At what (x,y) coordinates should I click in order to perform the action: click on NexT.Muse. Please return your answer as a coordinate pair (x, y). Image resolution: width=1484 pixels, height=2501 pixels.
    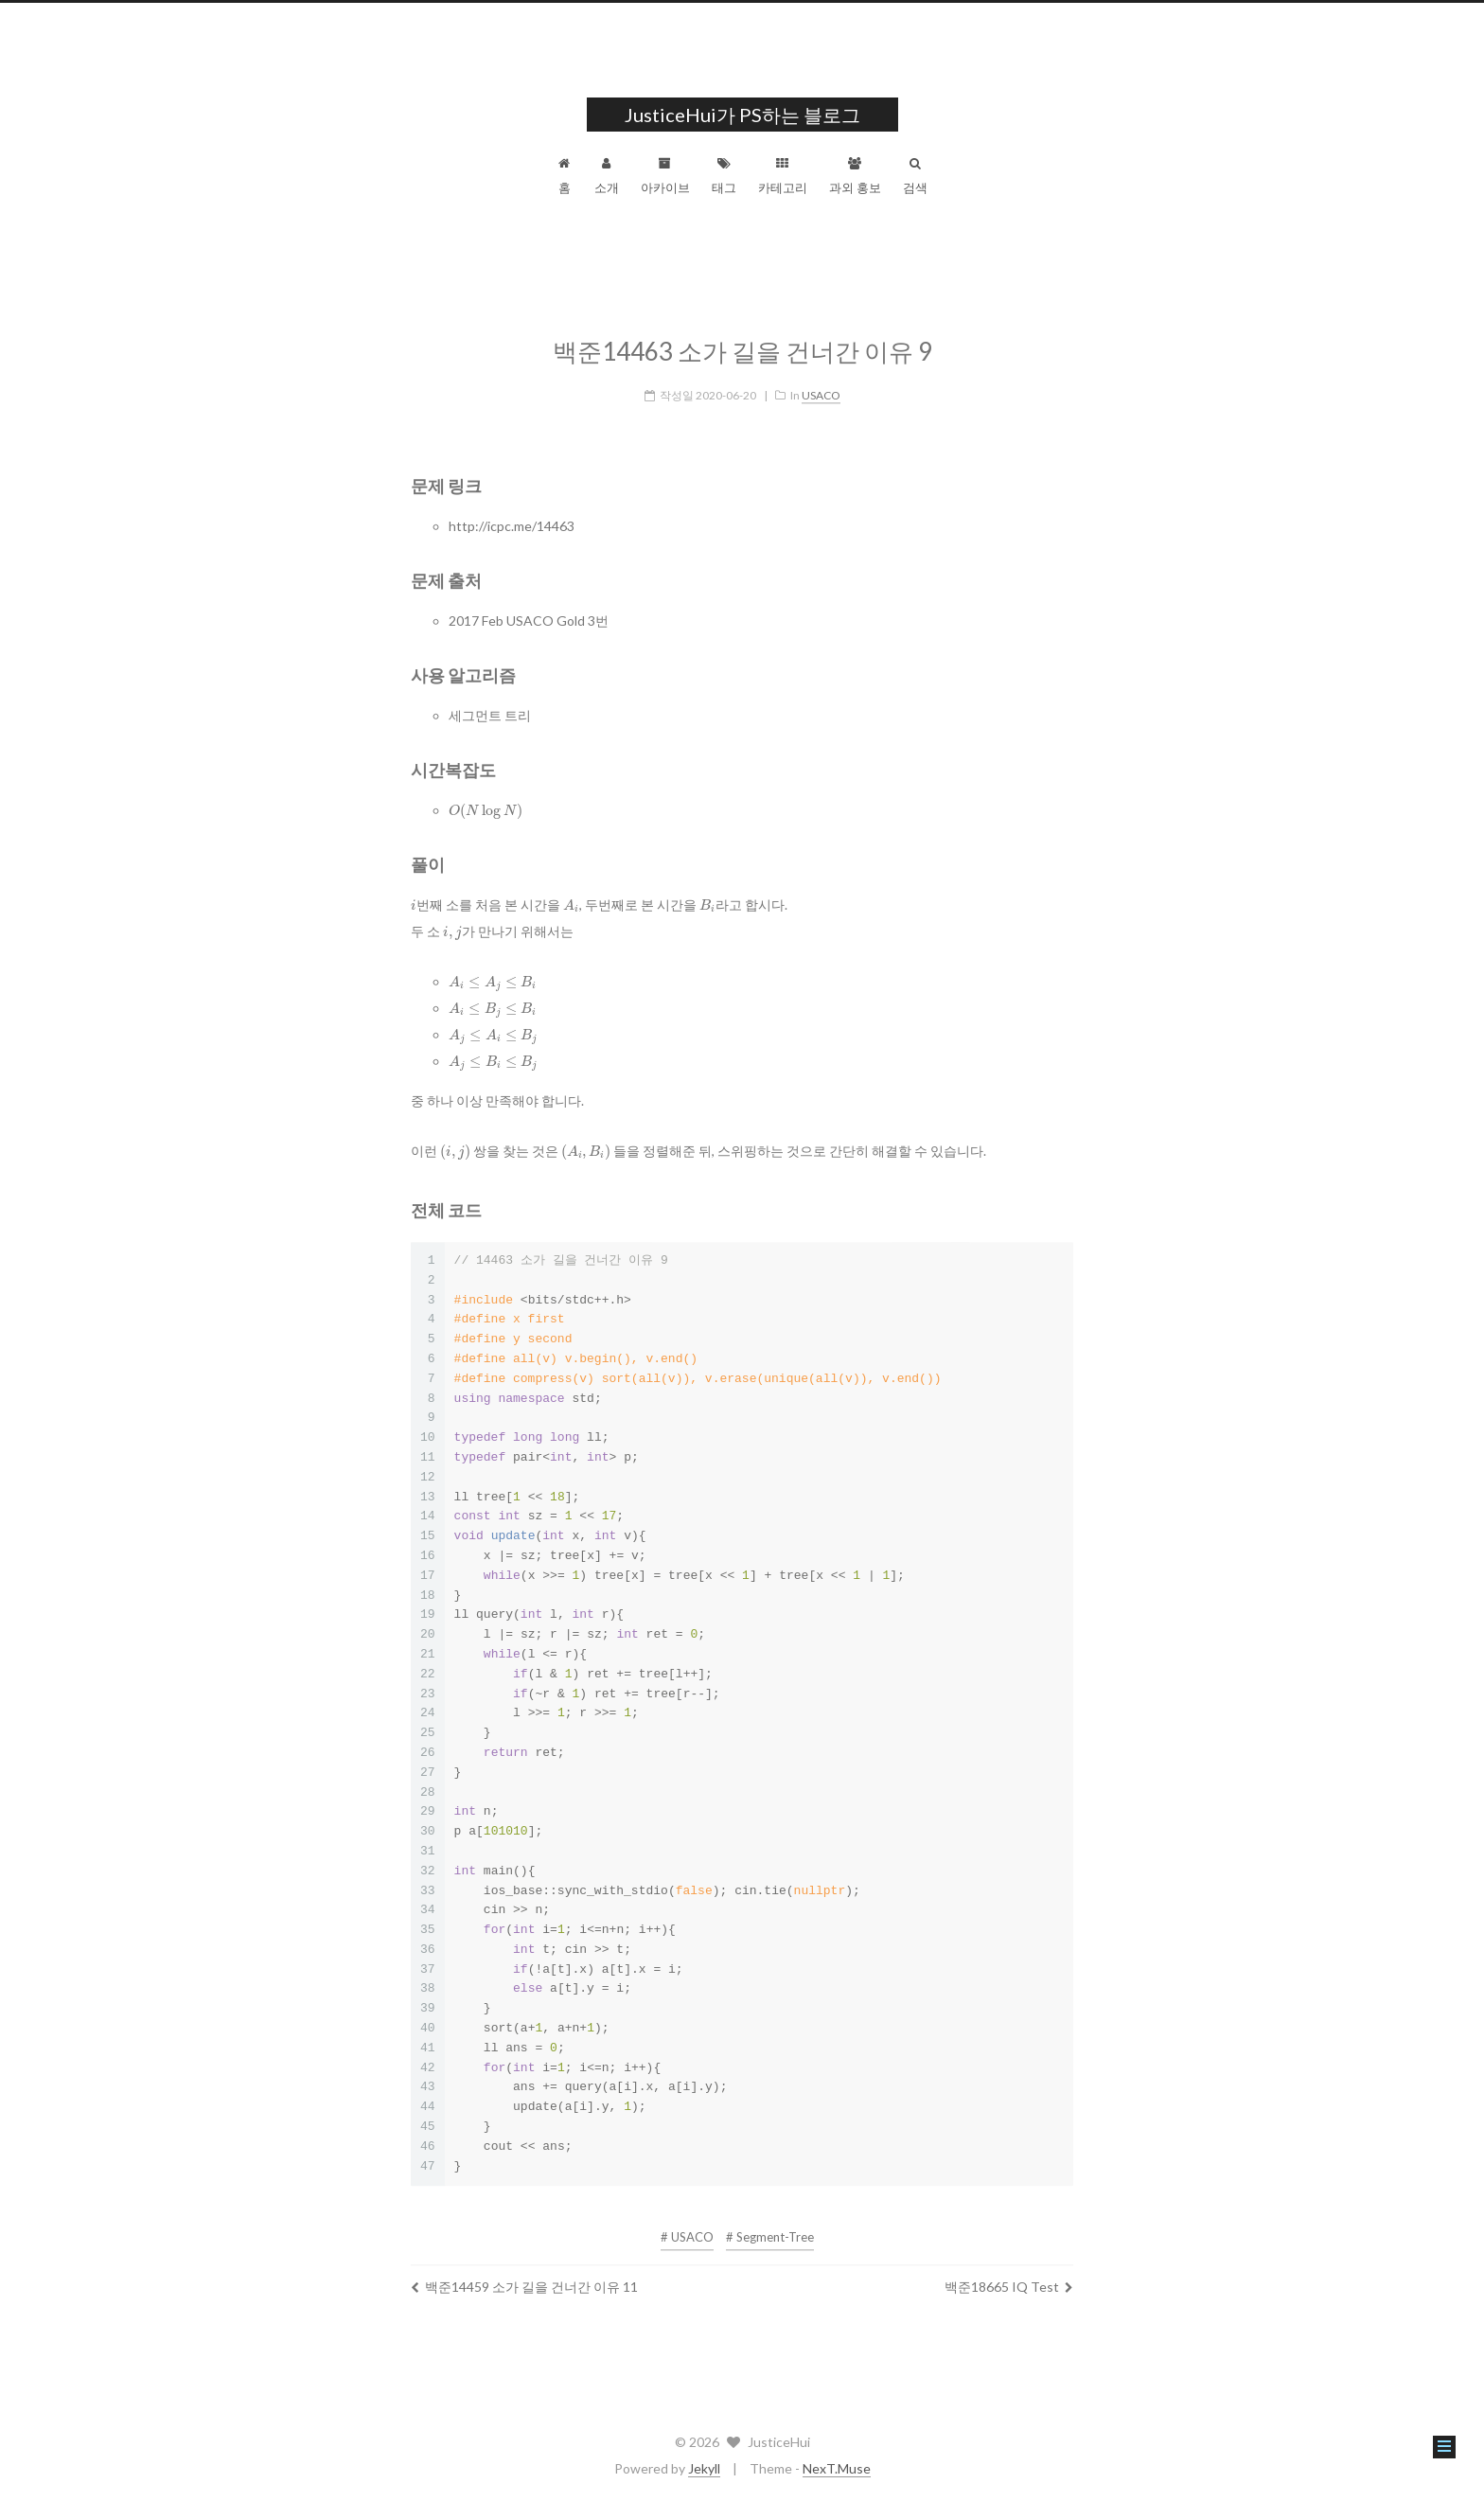
    Looking at the image, I should click on (837, 2468).